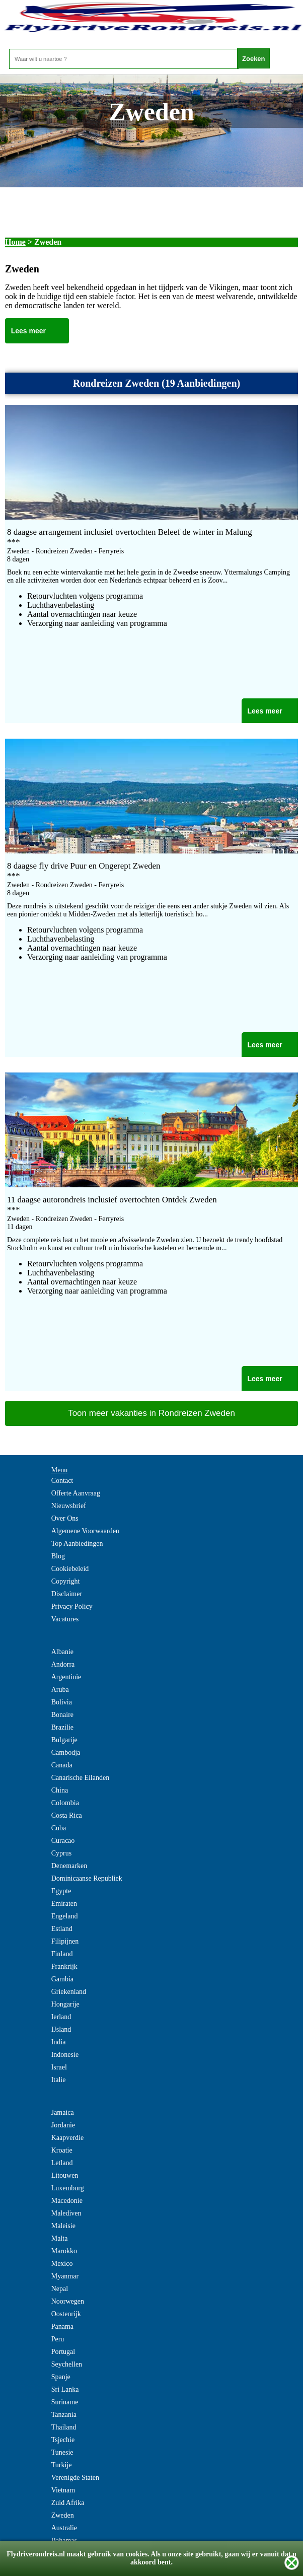 Image resolution: width=303 pixels, height=2576 pixels. I want to click on Hongarije, so click(65, 2004).